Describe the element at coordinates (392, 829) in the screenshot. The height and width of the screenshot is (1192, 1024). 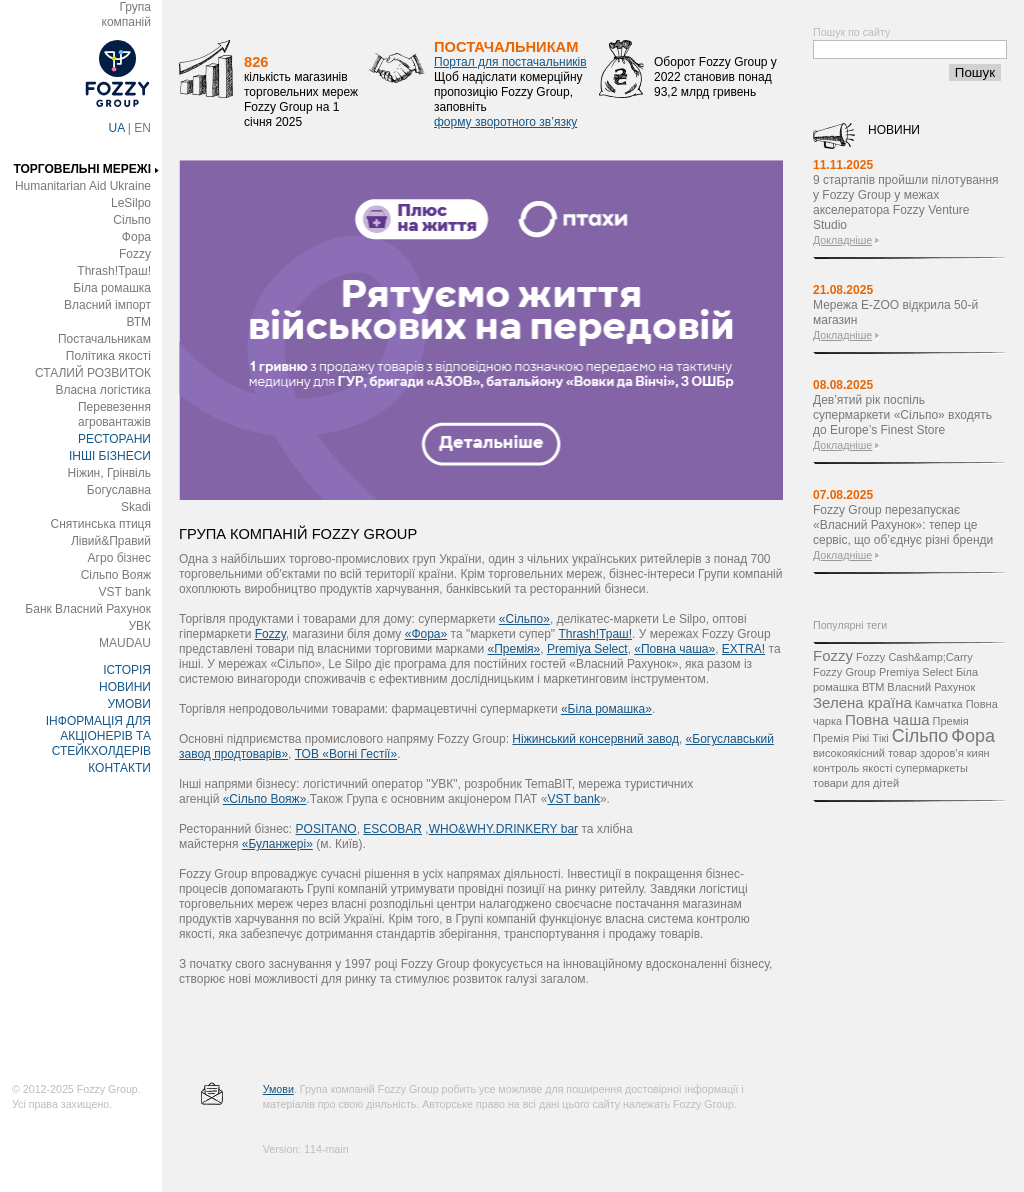
I see `ESCOBAR` at that location.